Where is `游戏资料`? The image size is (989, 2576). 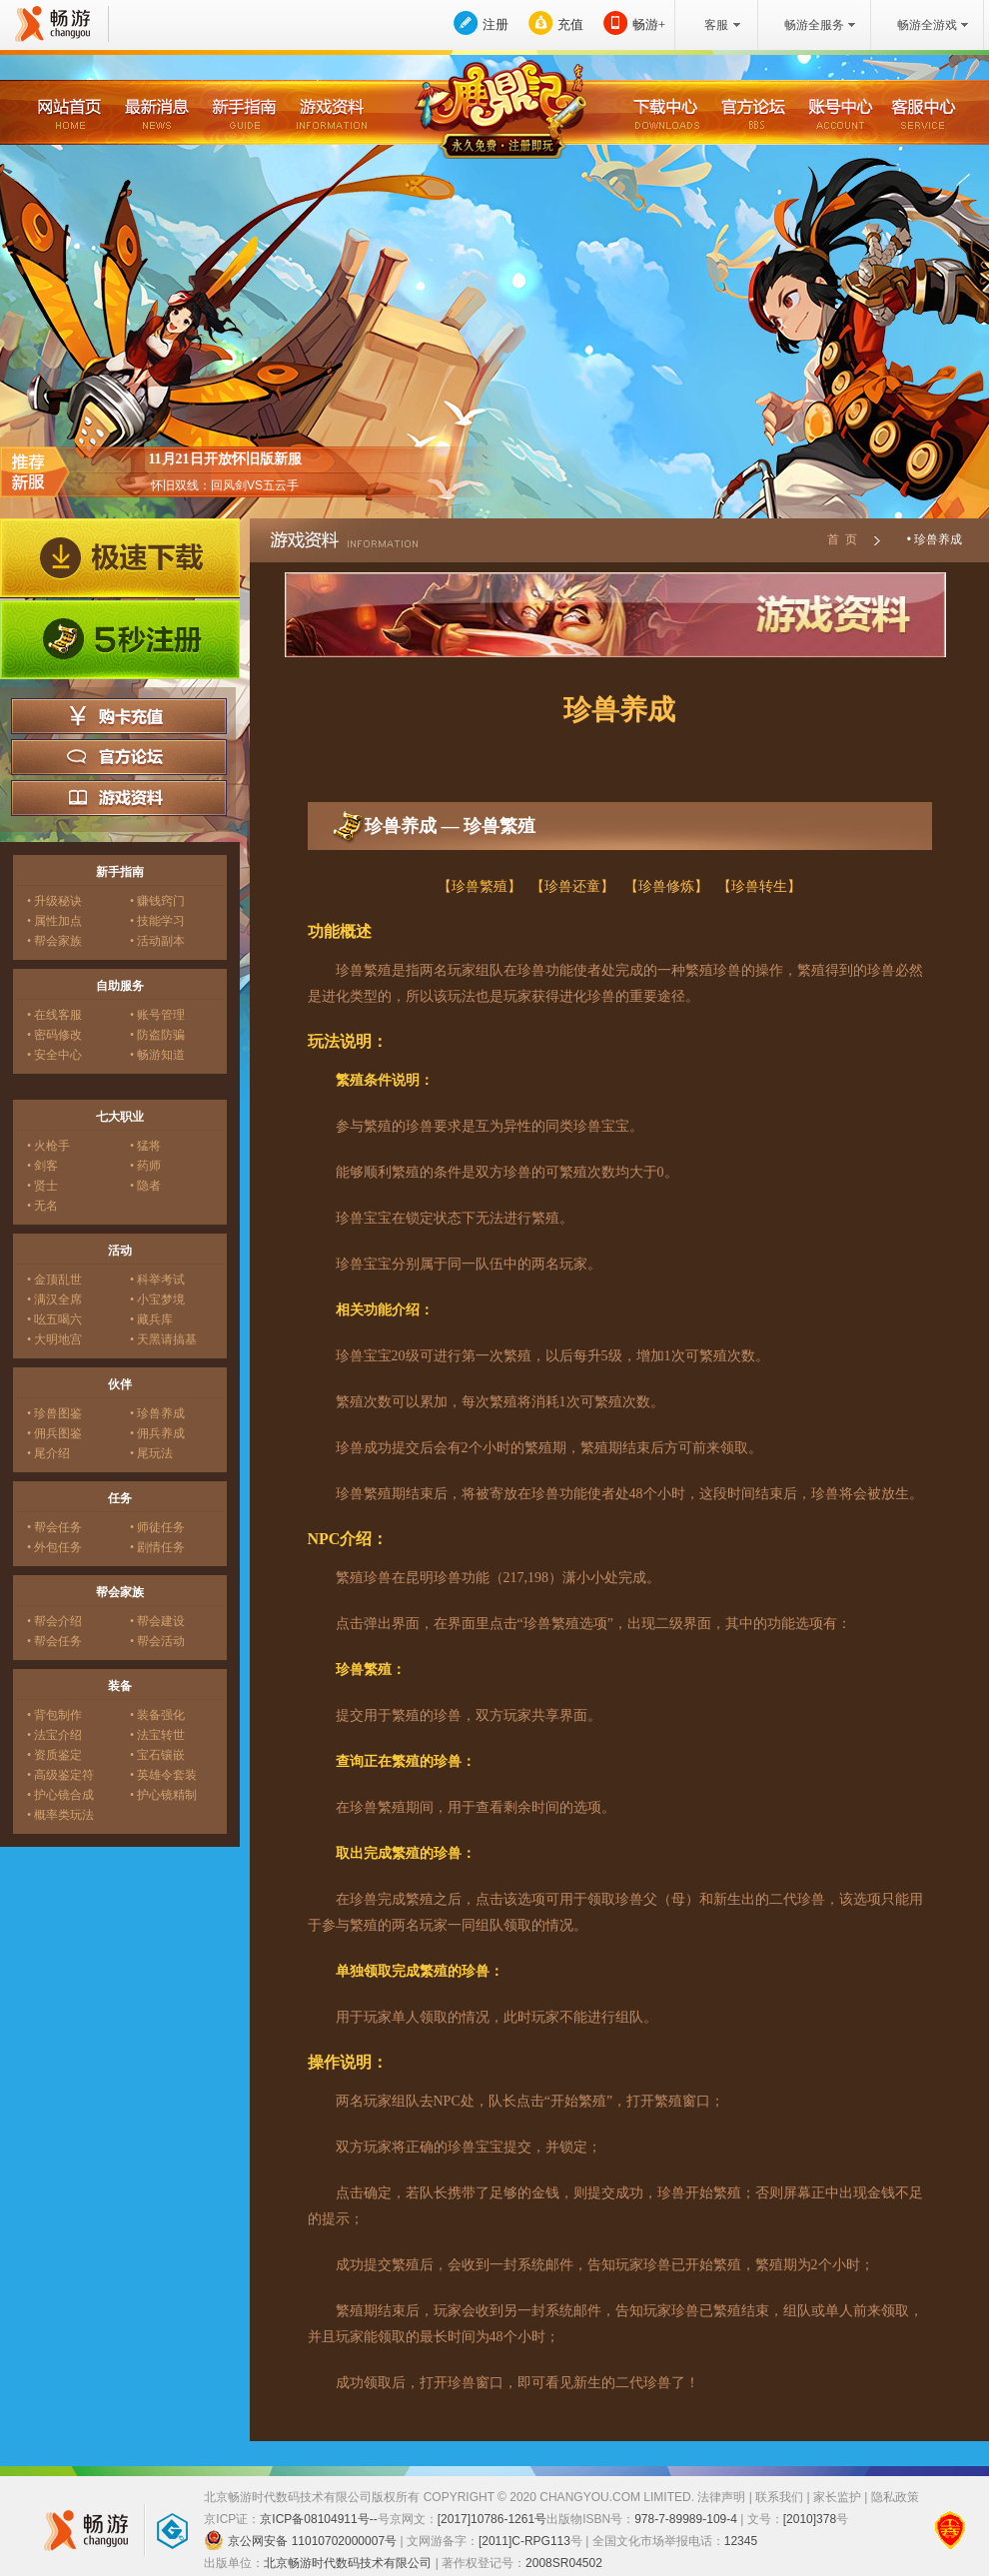 游戏资料 is located at coordinates (119, 798).